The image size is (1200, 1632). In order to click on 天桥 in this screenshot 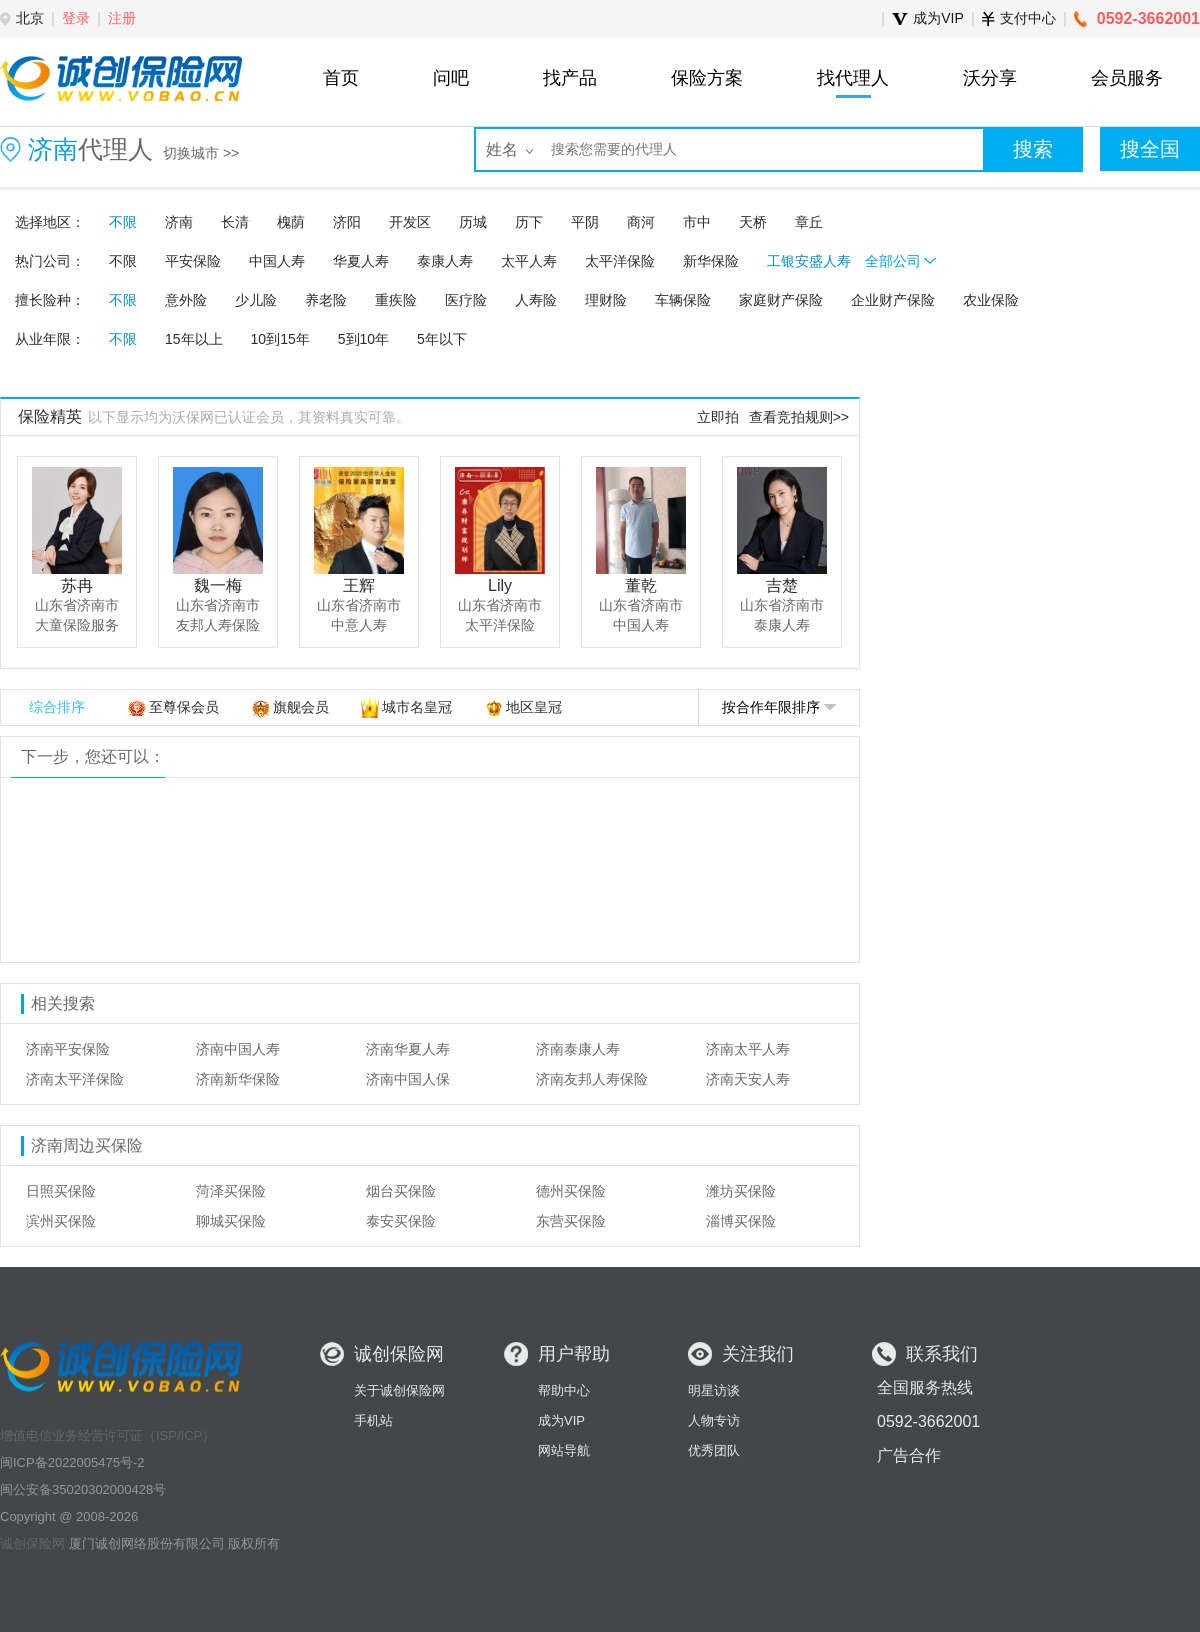, I will do `click(753, 222)`.